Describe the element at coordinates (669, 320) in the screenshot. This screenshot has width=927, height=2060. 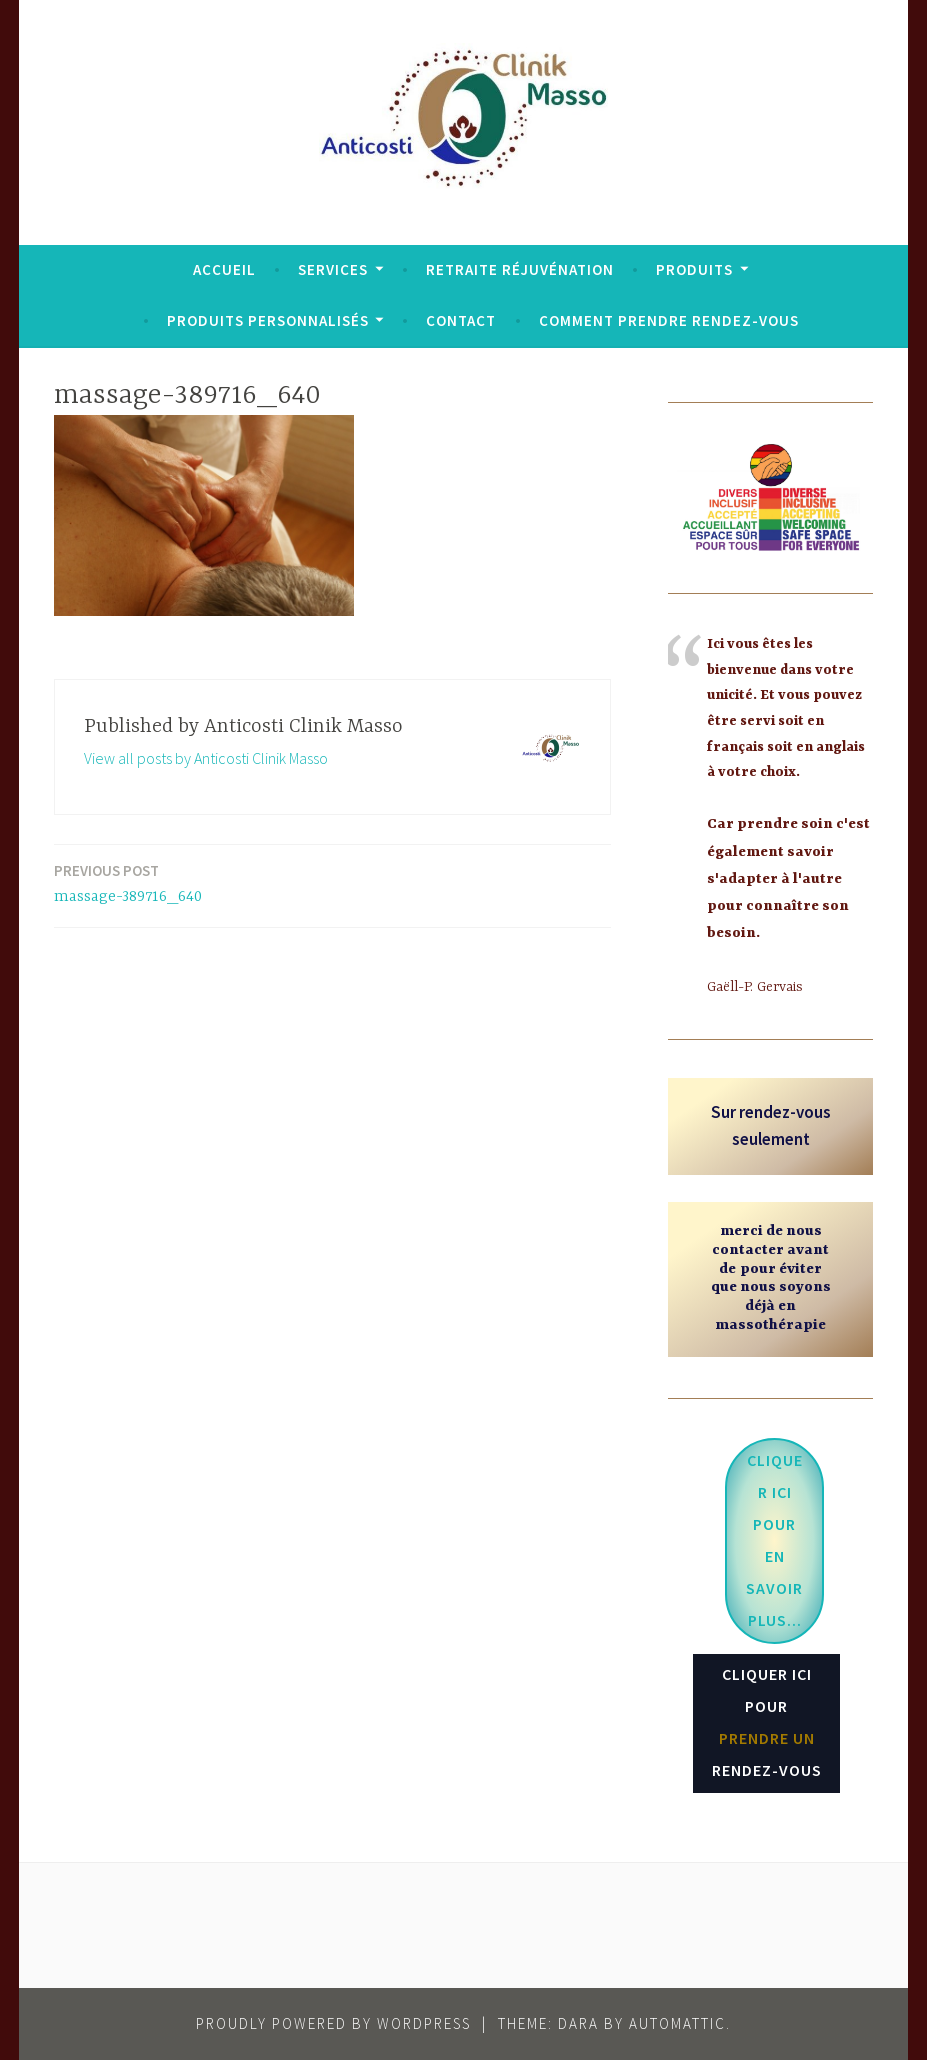
I see `Comment prendre rendez-vous` at that location.